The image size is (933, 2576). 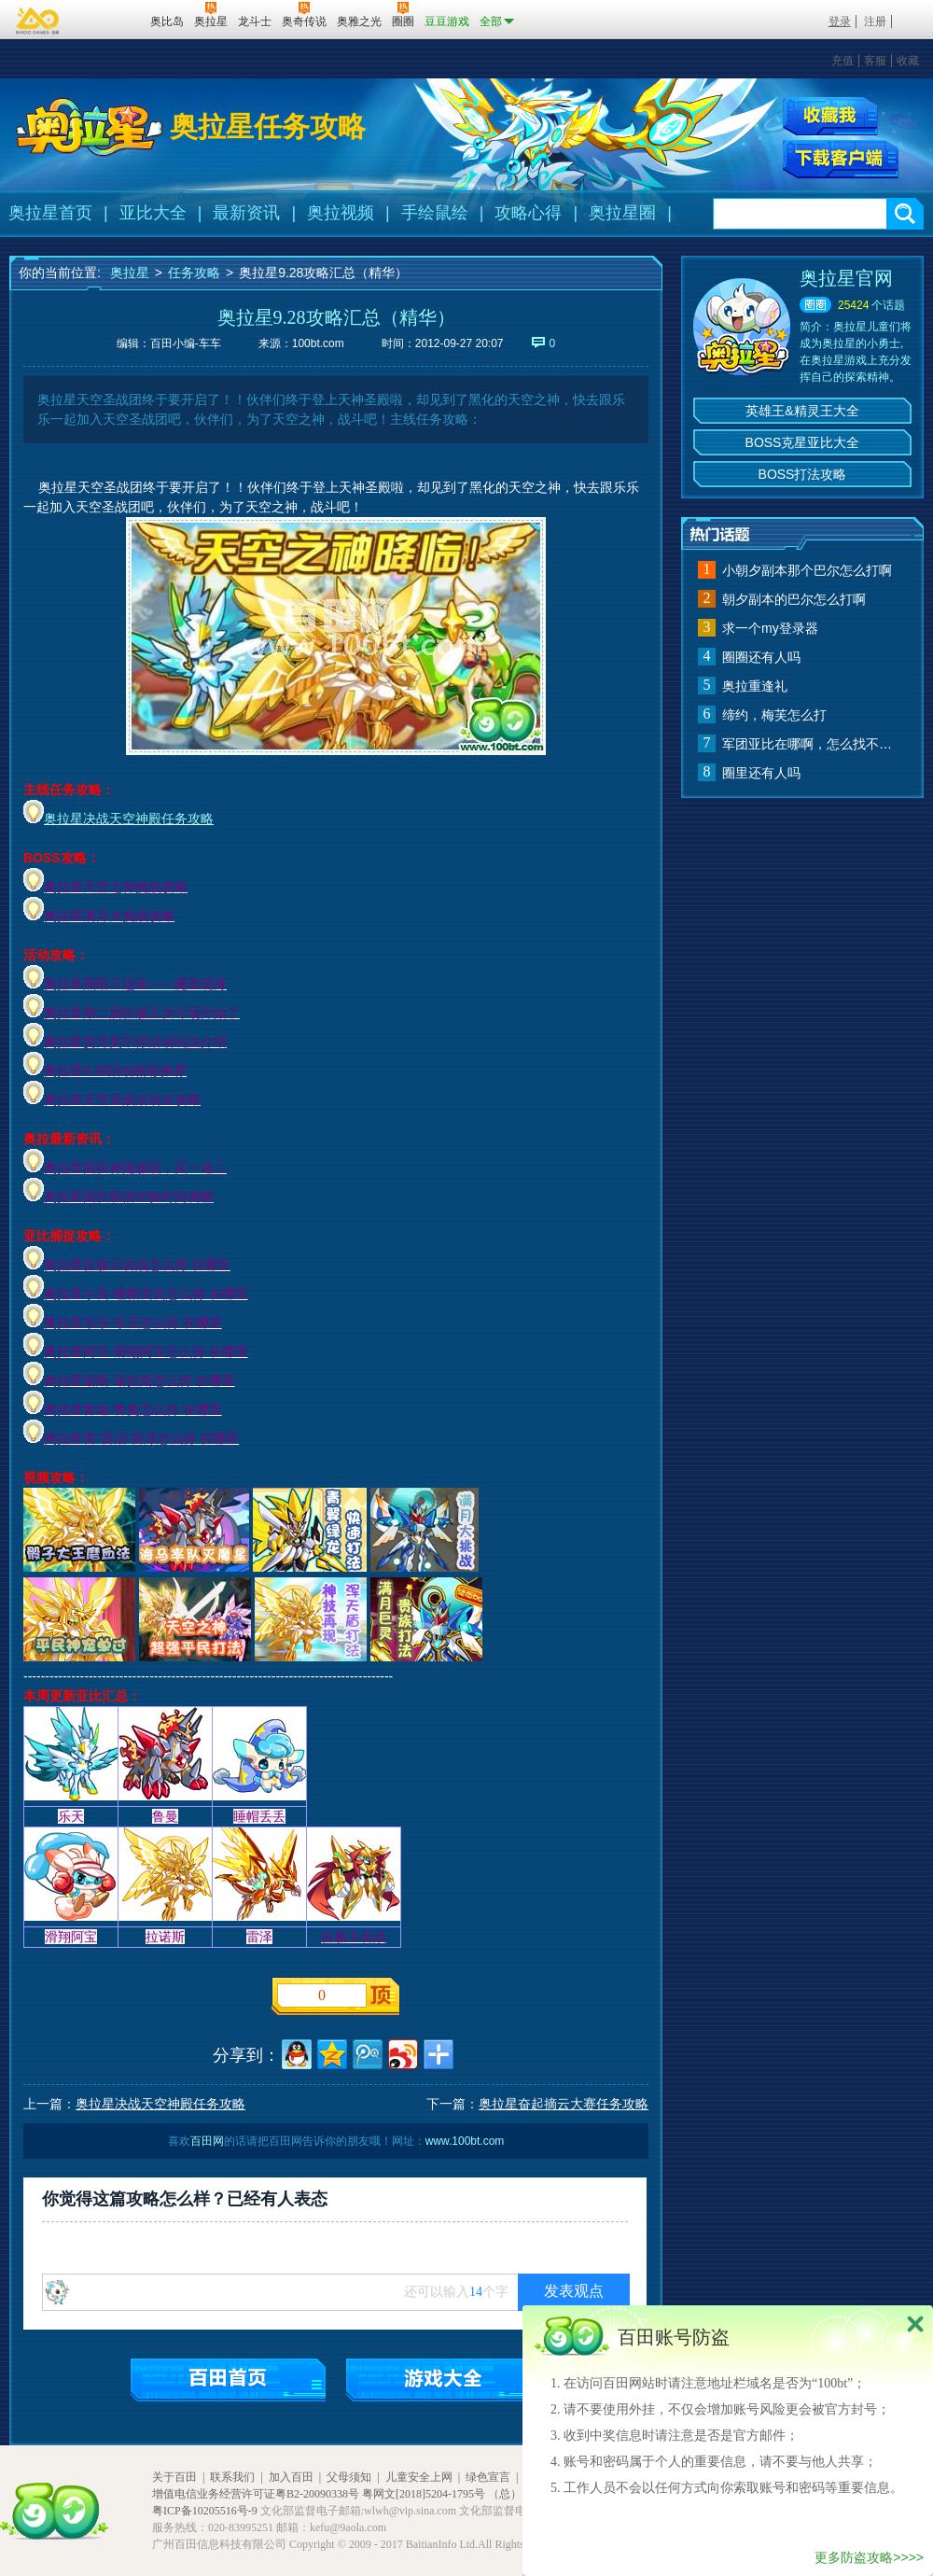 I want to click on 奥拉视频, so click(x=340, y=212).